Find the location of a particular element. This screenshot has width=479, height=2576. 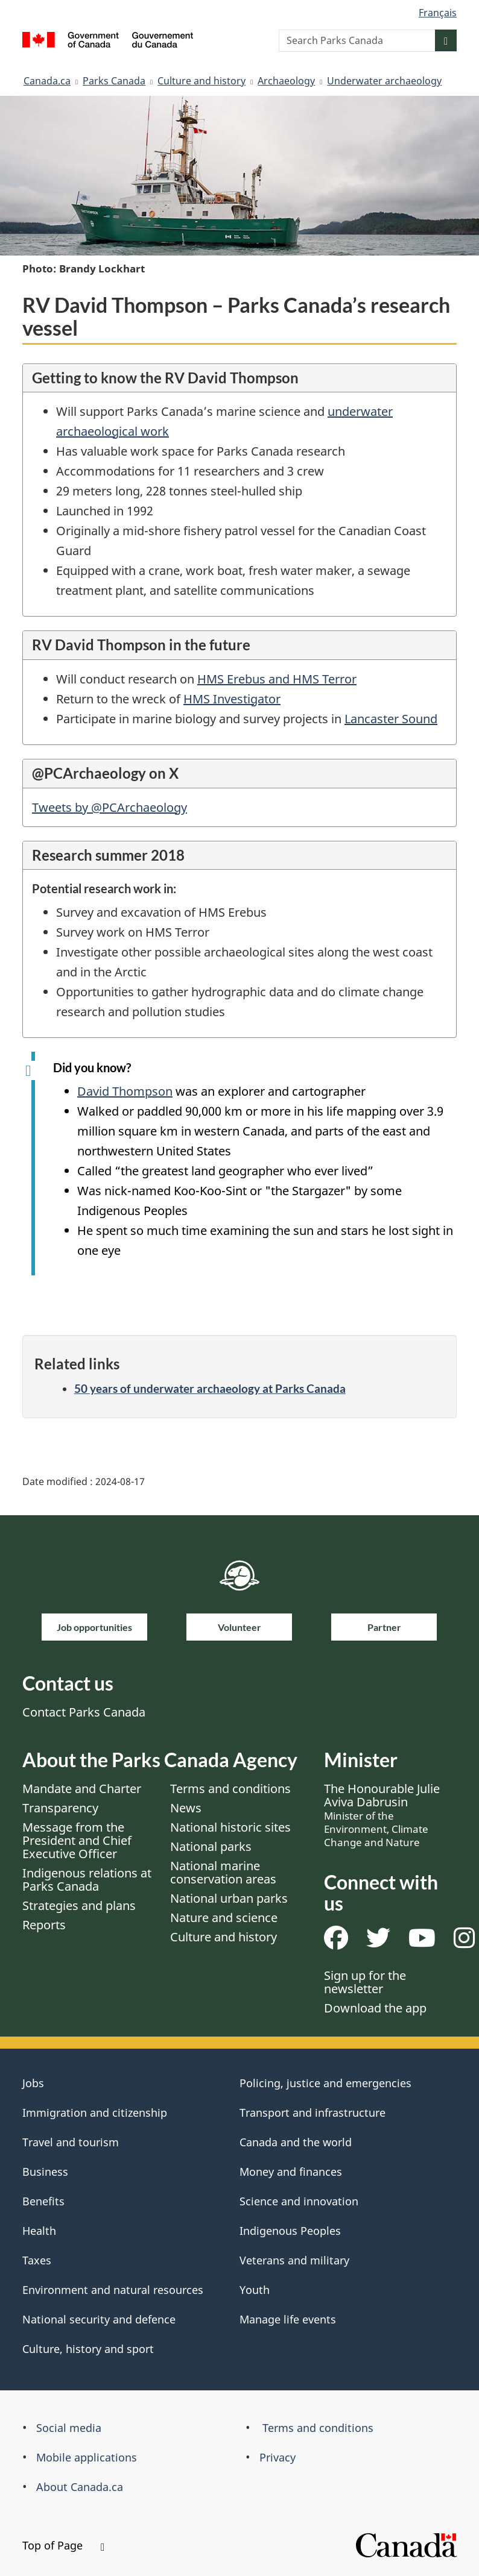

Français is located at coordinates (438, 12).